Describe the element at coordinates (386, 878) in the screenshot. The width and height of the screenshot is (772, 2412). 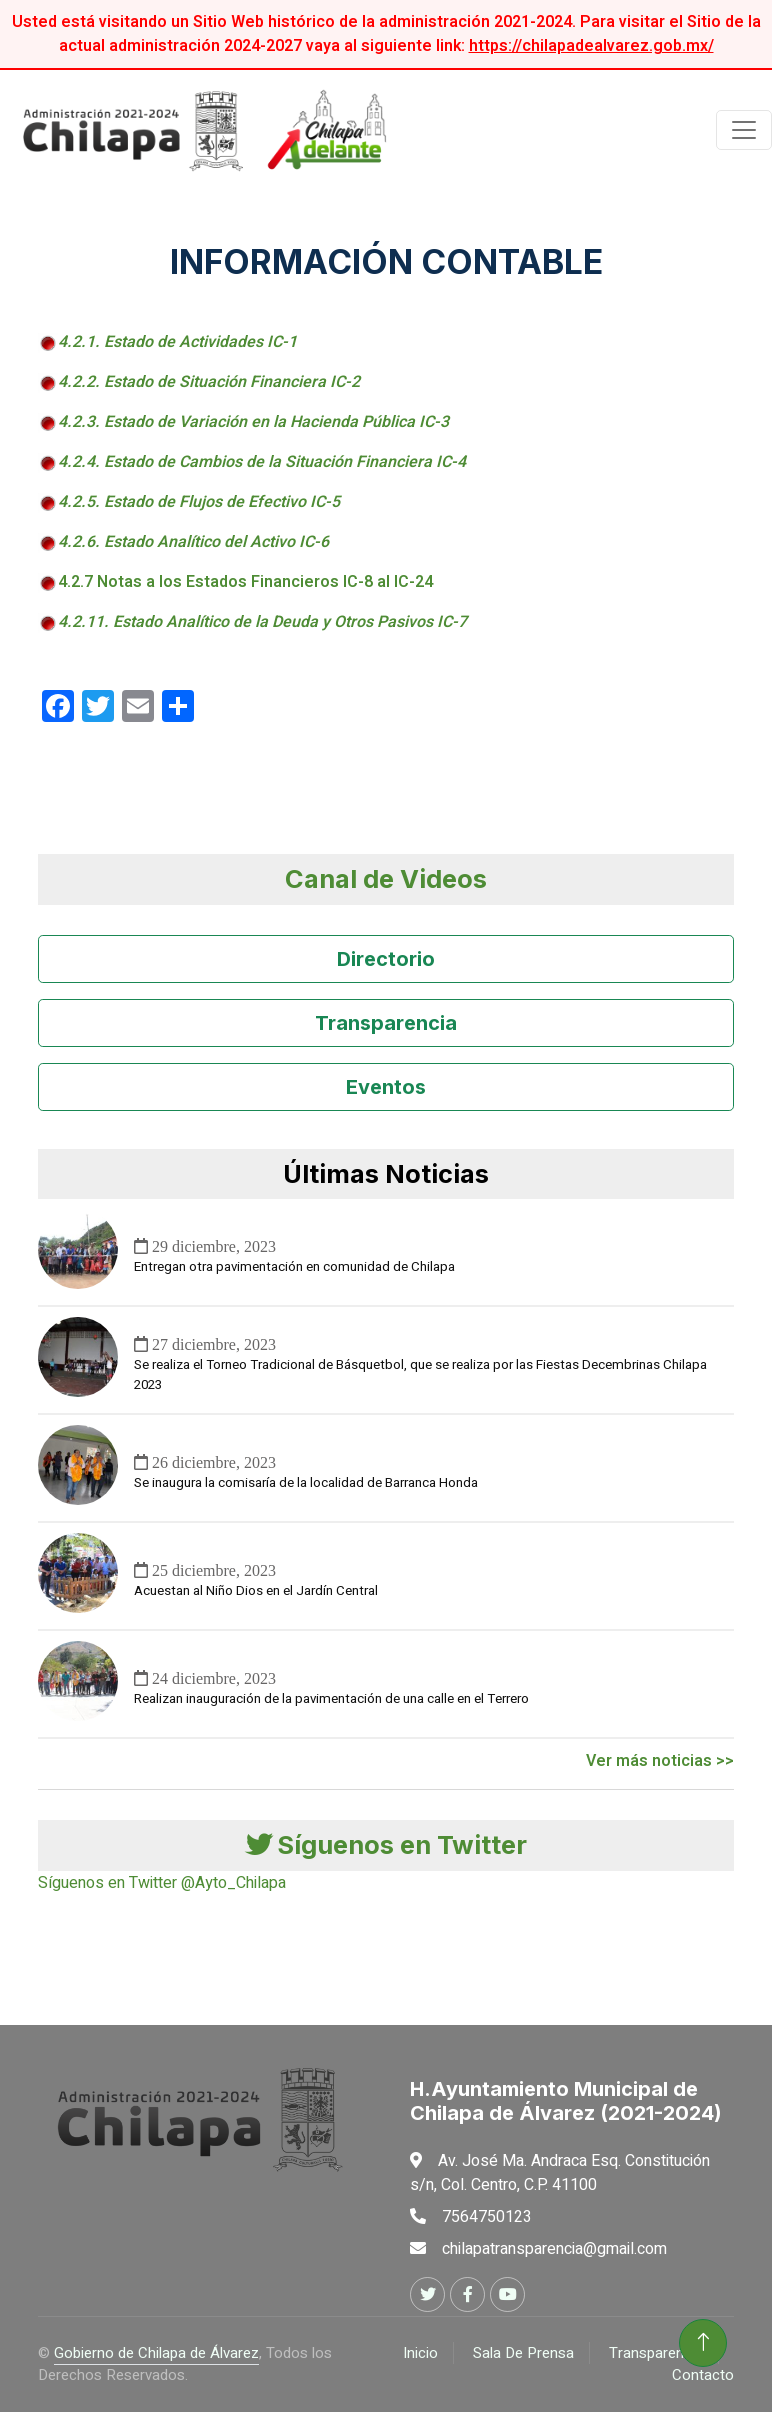
I see `Canal de Videos` at that location.